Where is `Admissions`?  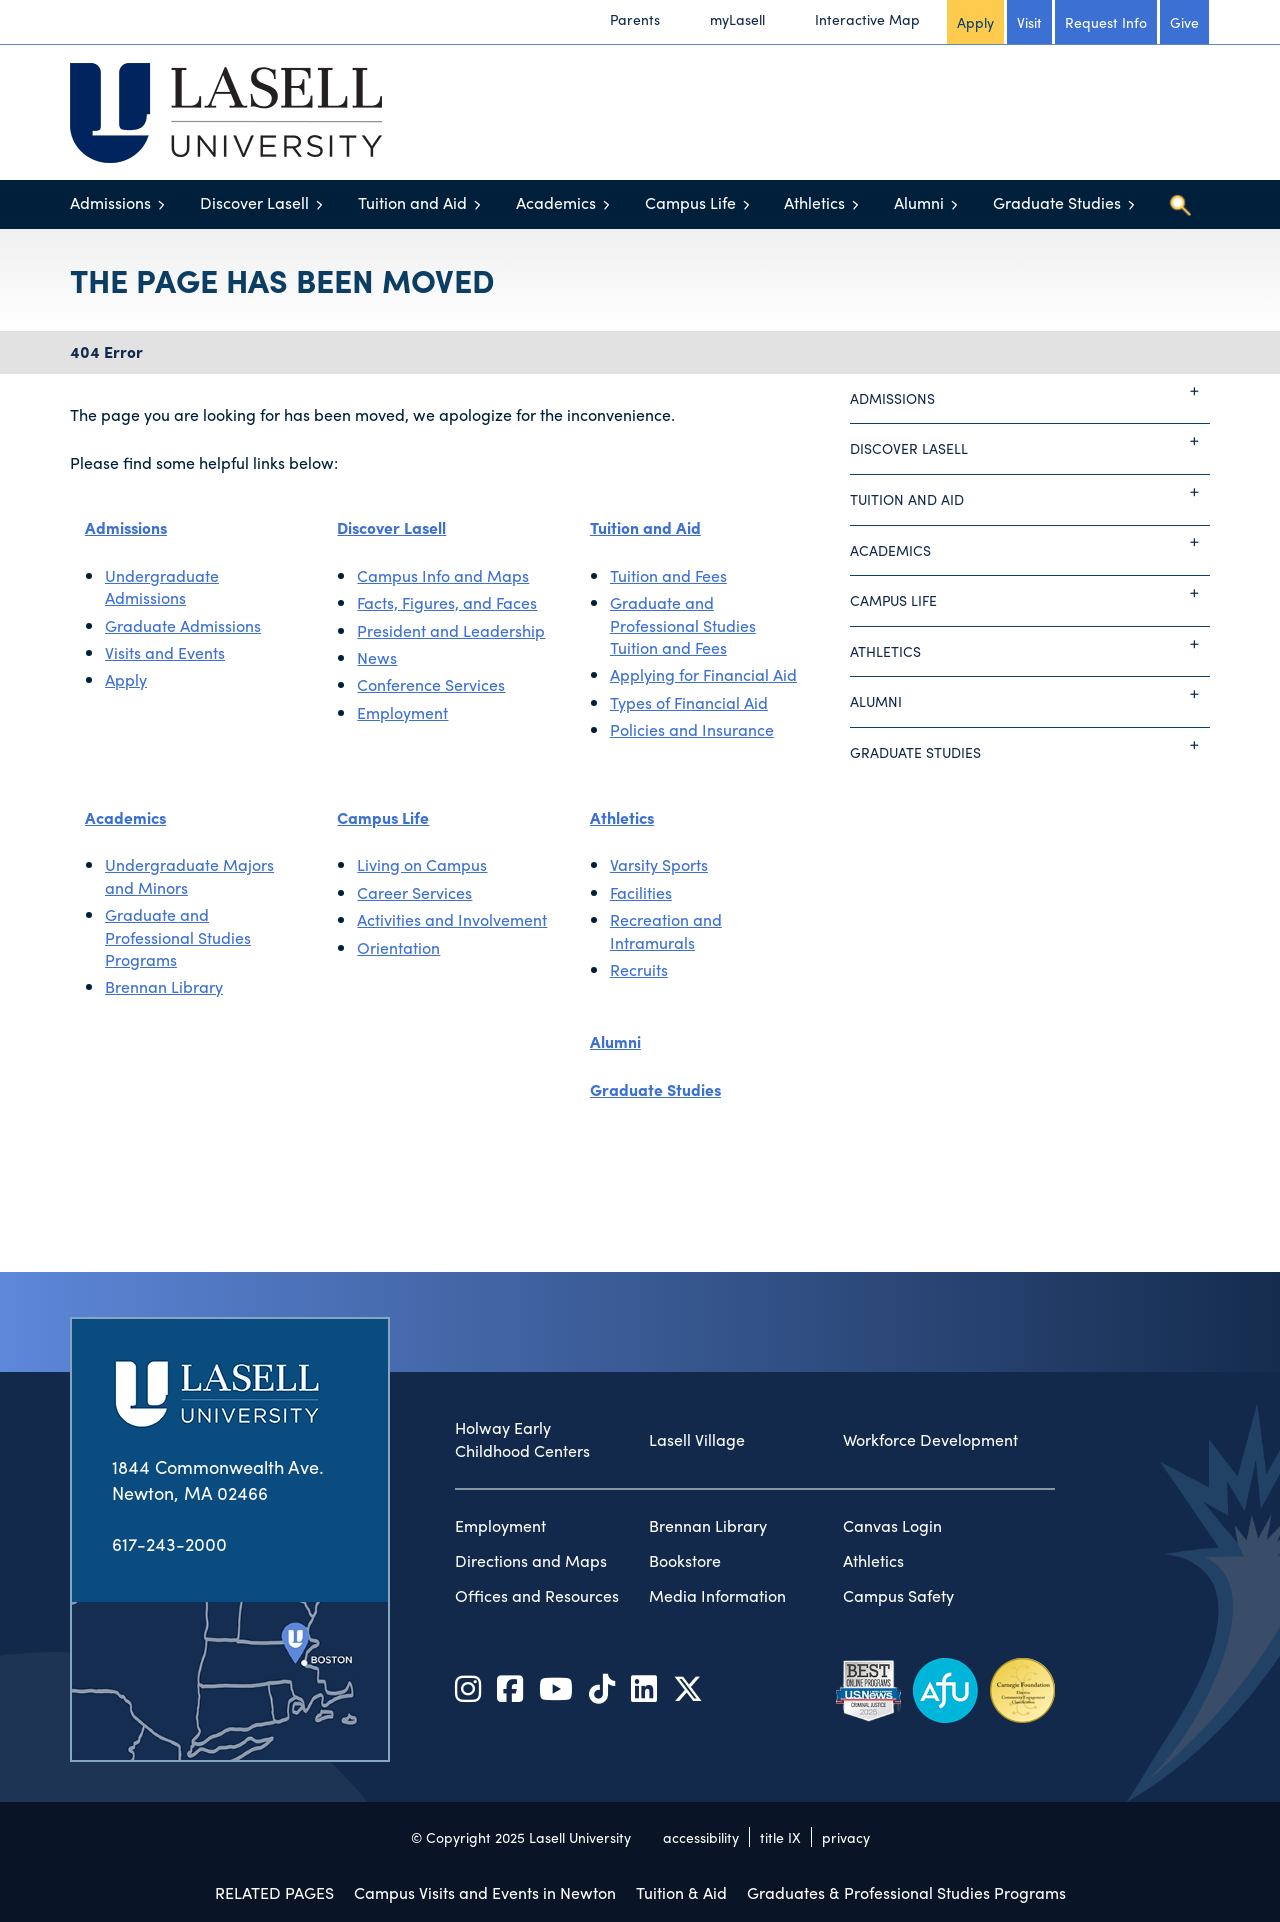 Admissions is located at coordinates (110, 202).